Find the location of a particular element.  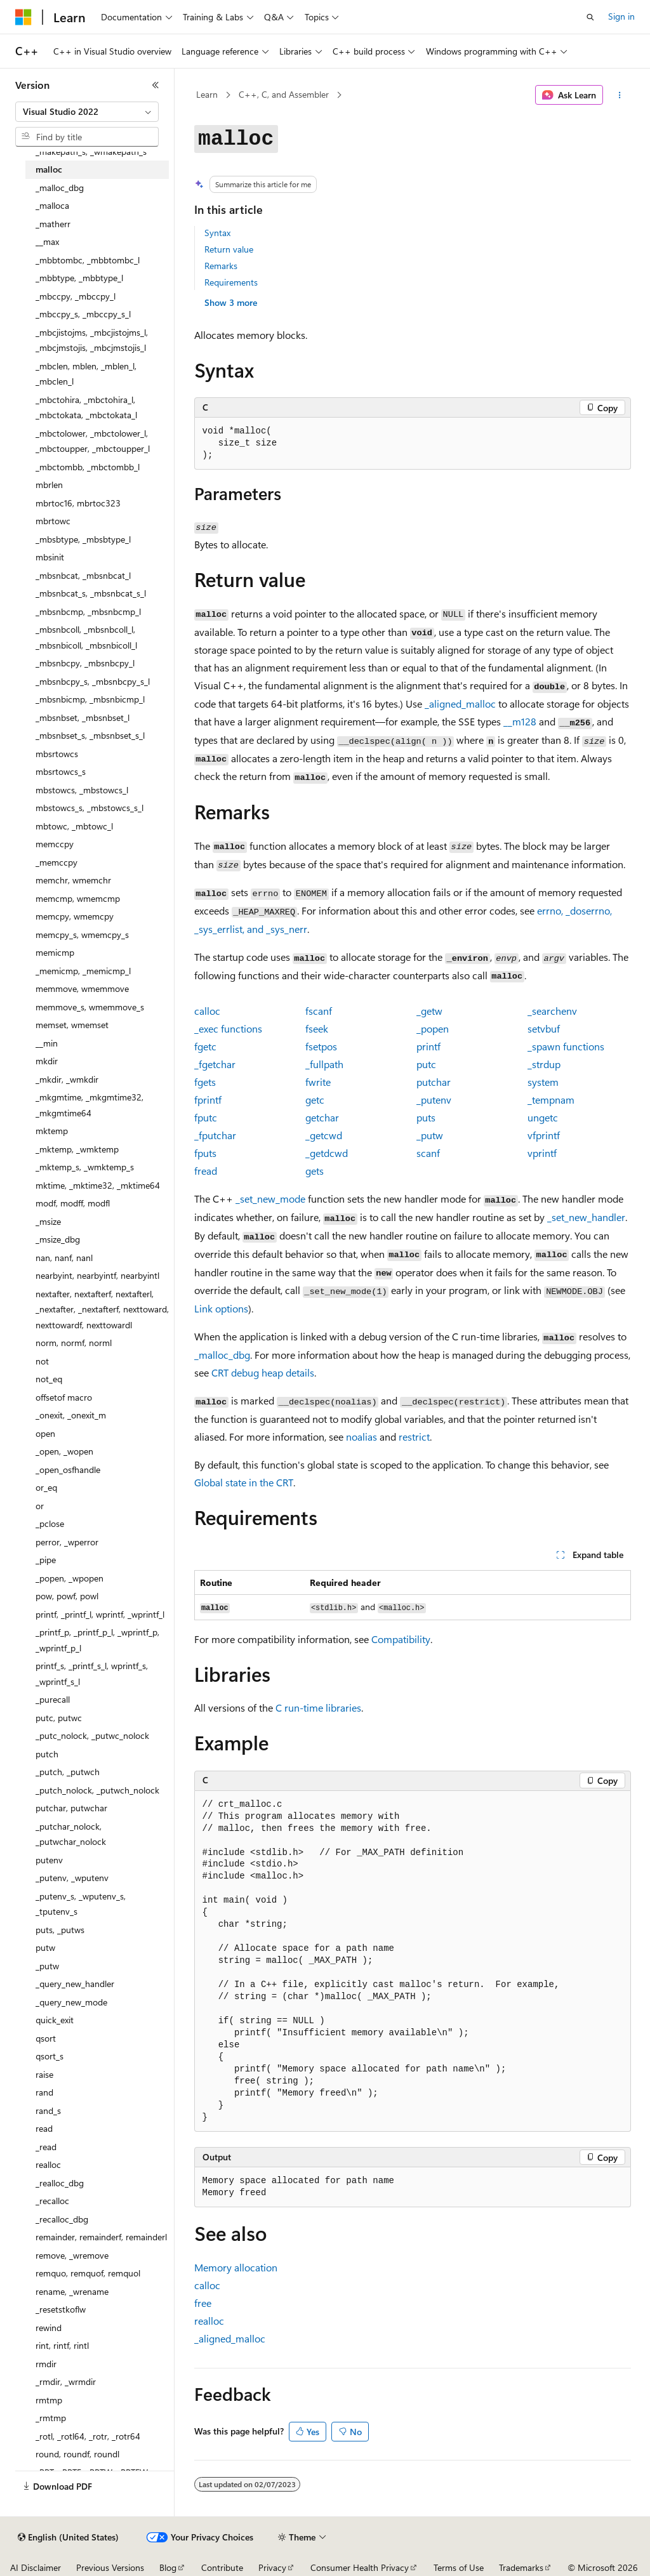

mbtowc, _mbtowc_l [treeitem] is located at coordinates (74, 826).